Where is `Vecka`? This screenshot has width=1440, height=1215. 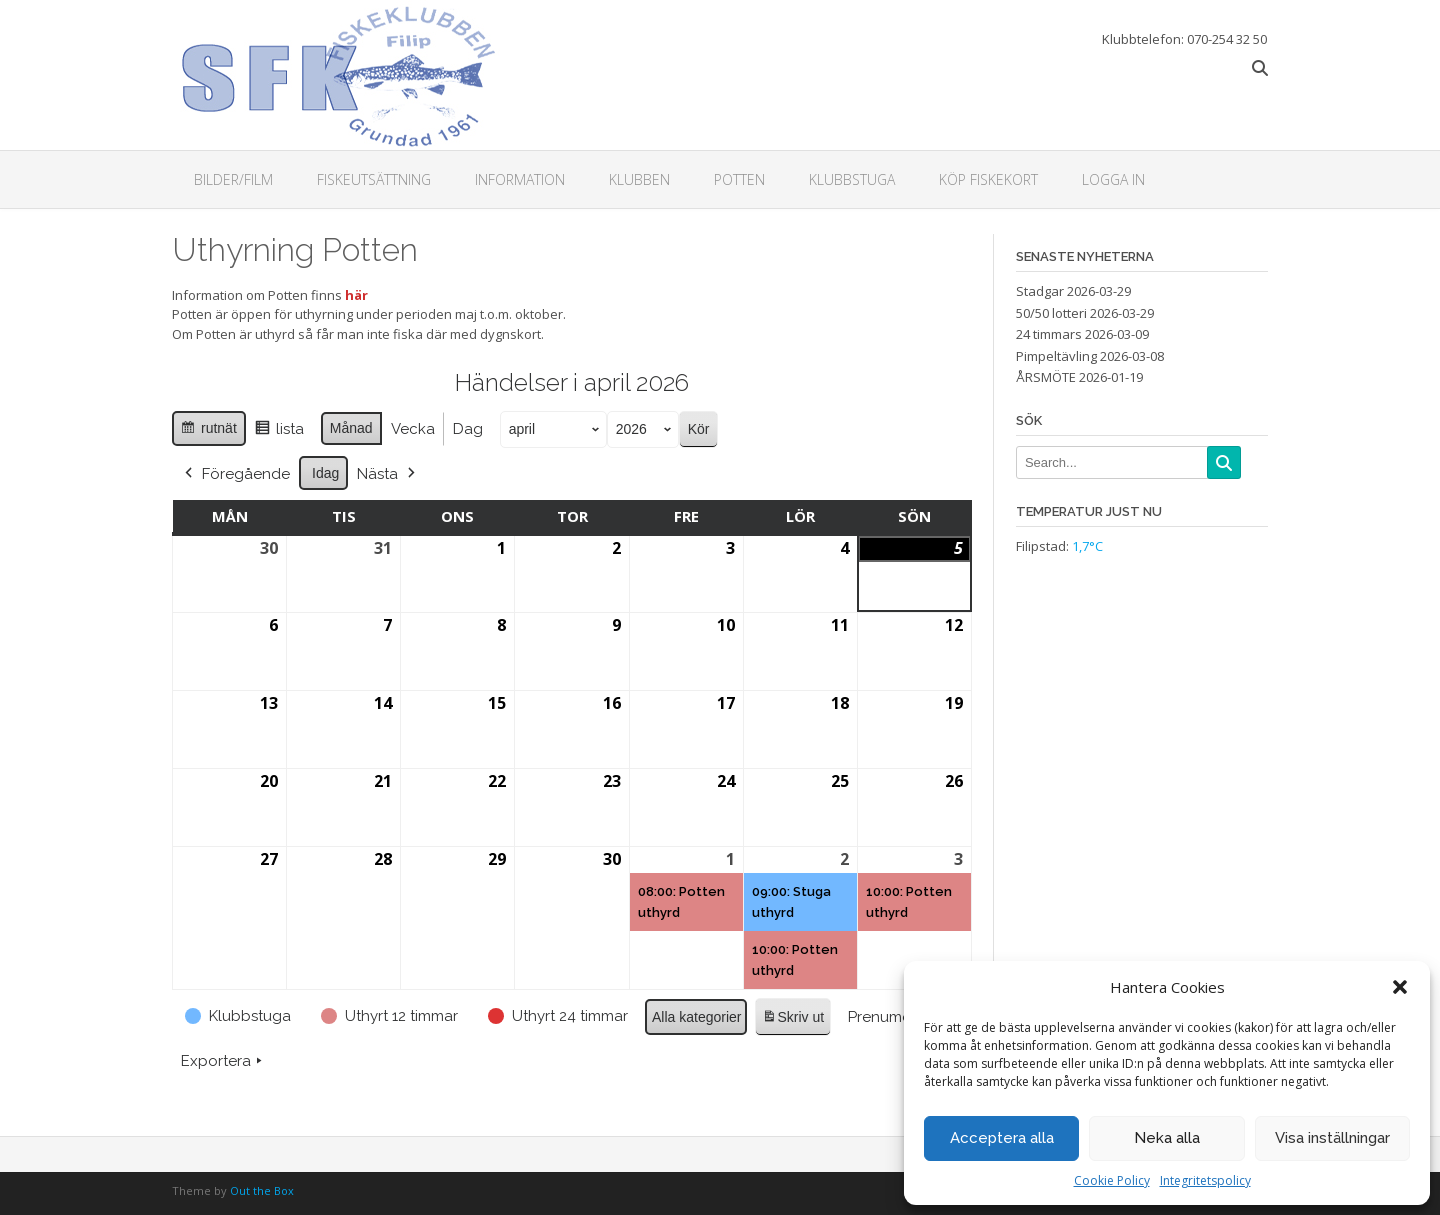 Vecka is located at coordinates (413, 429).